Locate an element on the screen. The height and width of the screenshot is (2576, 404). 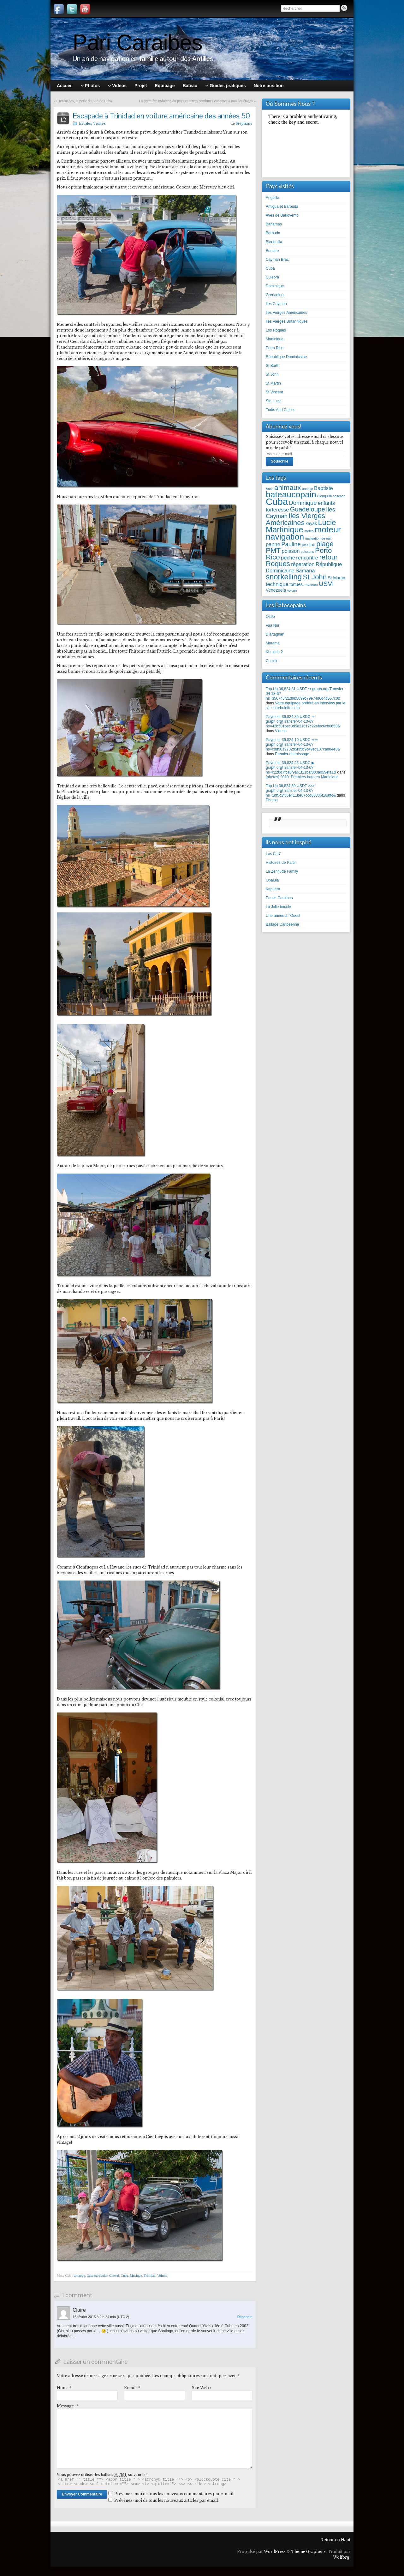
arnaque is located at coordinates (79, 2275).